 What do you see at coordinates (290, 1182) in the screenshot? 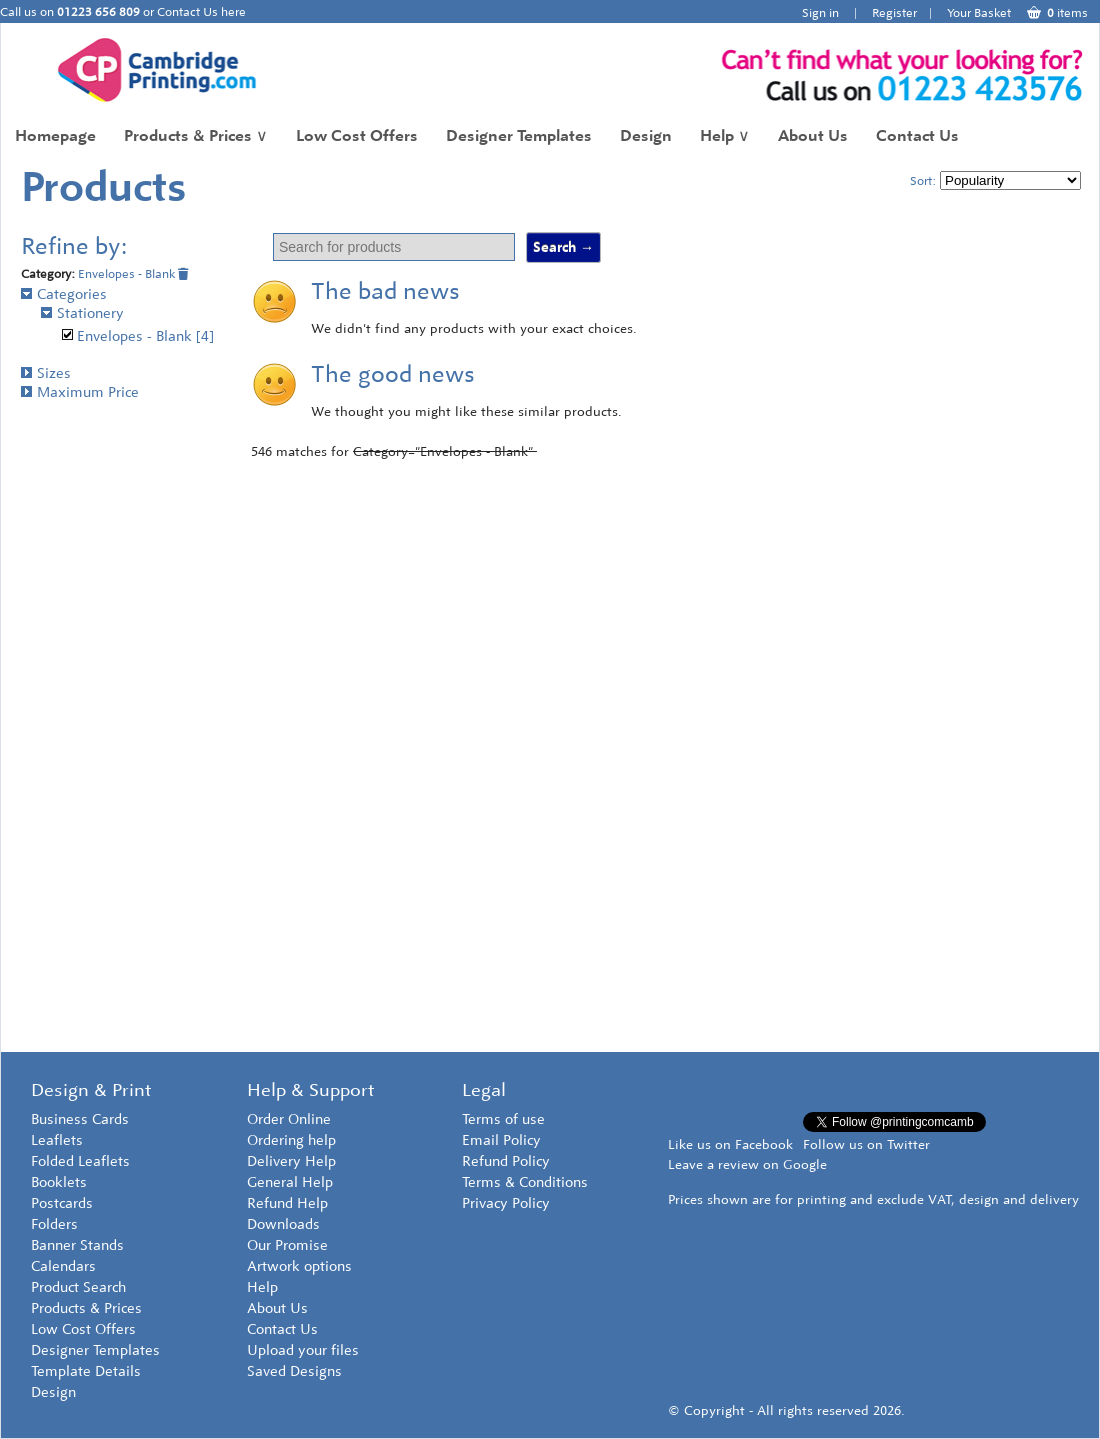
I see `General Help` at bounding box center [290, 1182].